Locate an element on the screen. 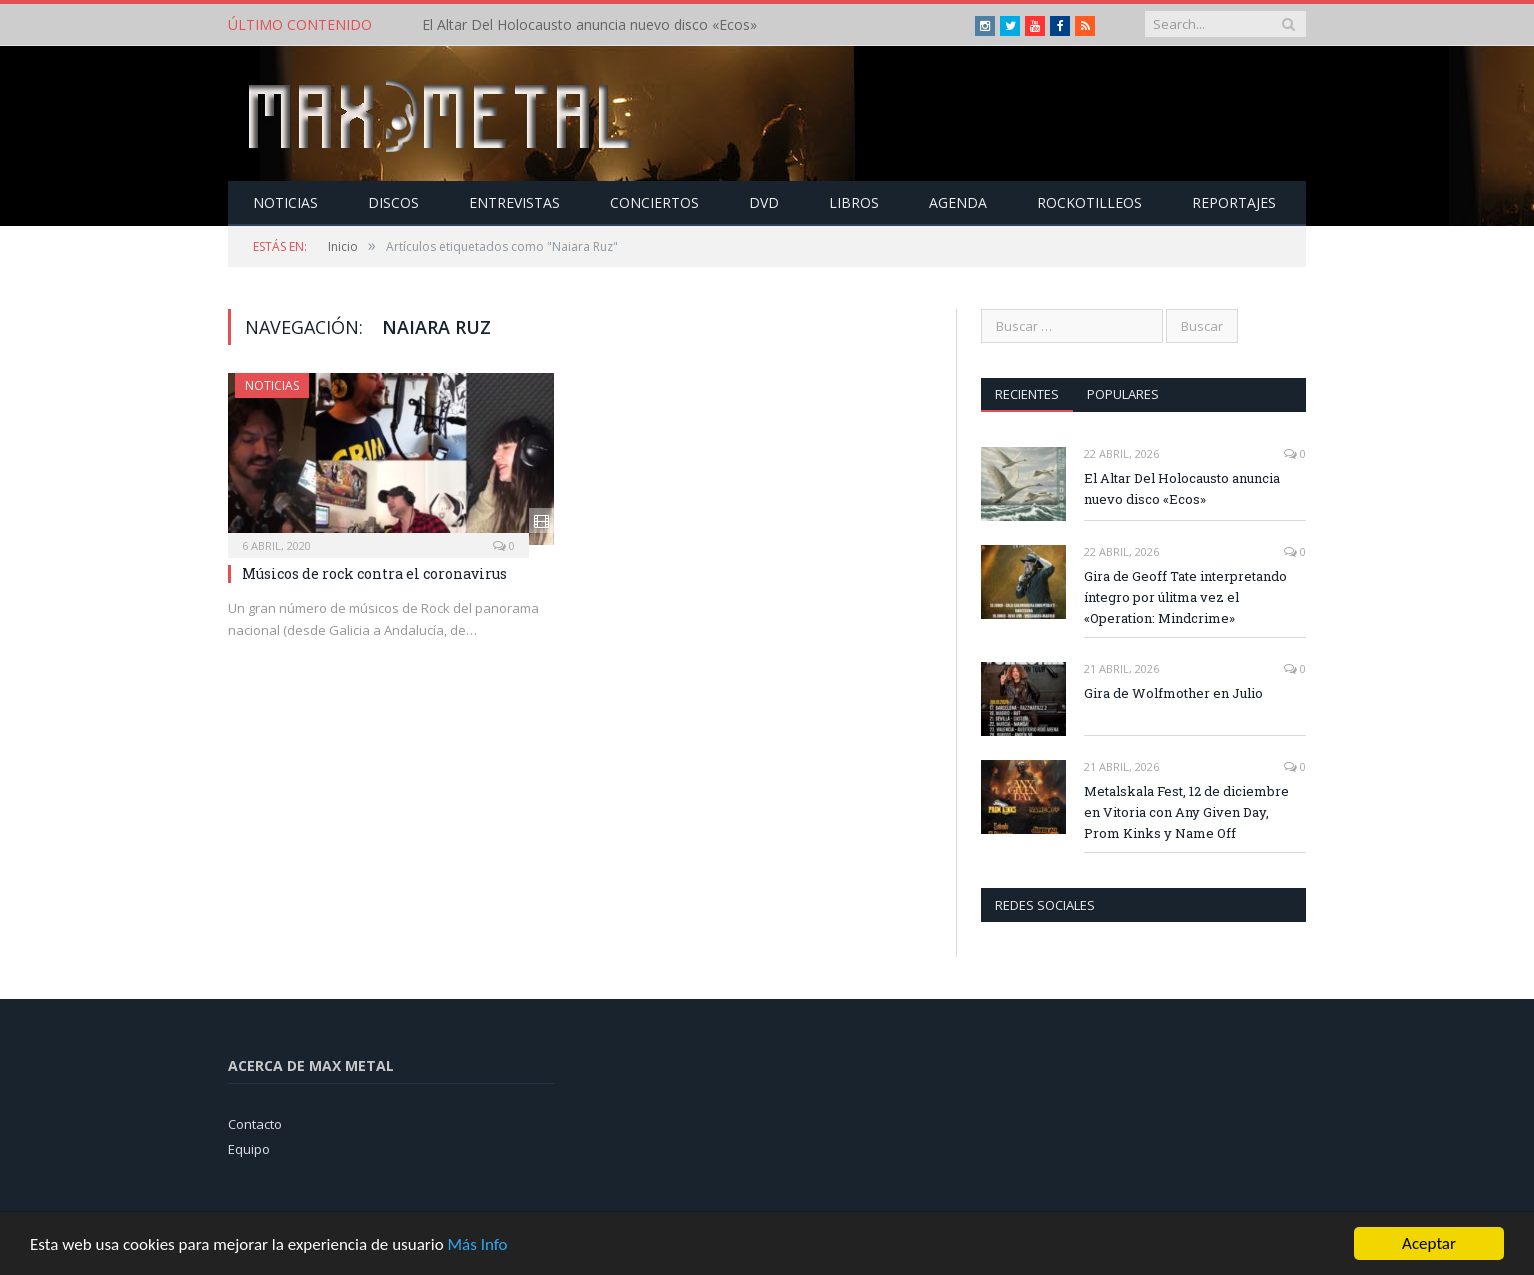 The image size is (1534, 1275). El Altar Del Holocausto anuncia nuevo disco «Ecos» is located at coordinates (589, 25).